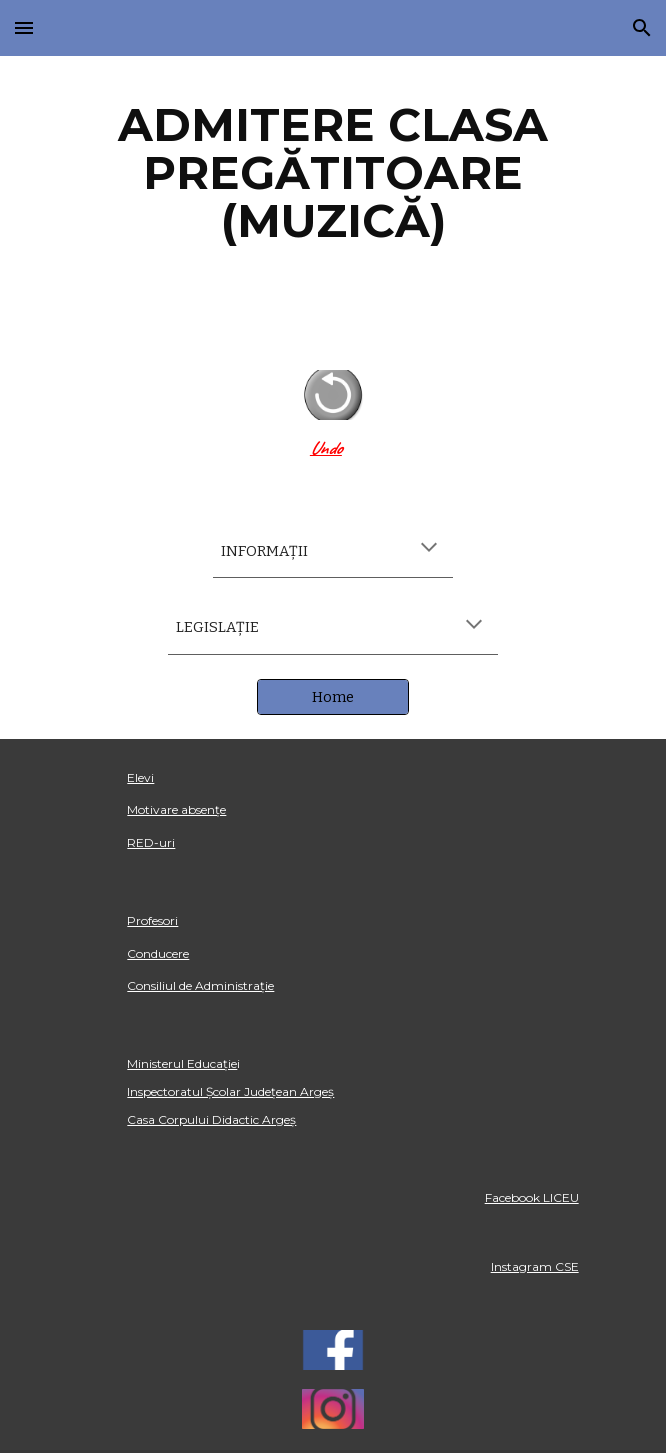 The image size is (666, 1453). What do you see at coordinates (332, 173) in the screenshot?
I see `[main]` at bounding box center [332, 173].